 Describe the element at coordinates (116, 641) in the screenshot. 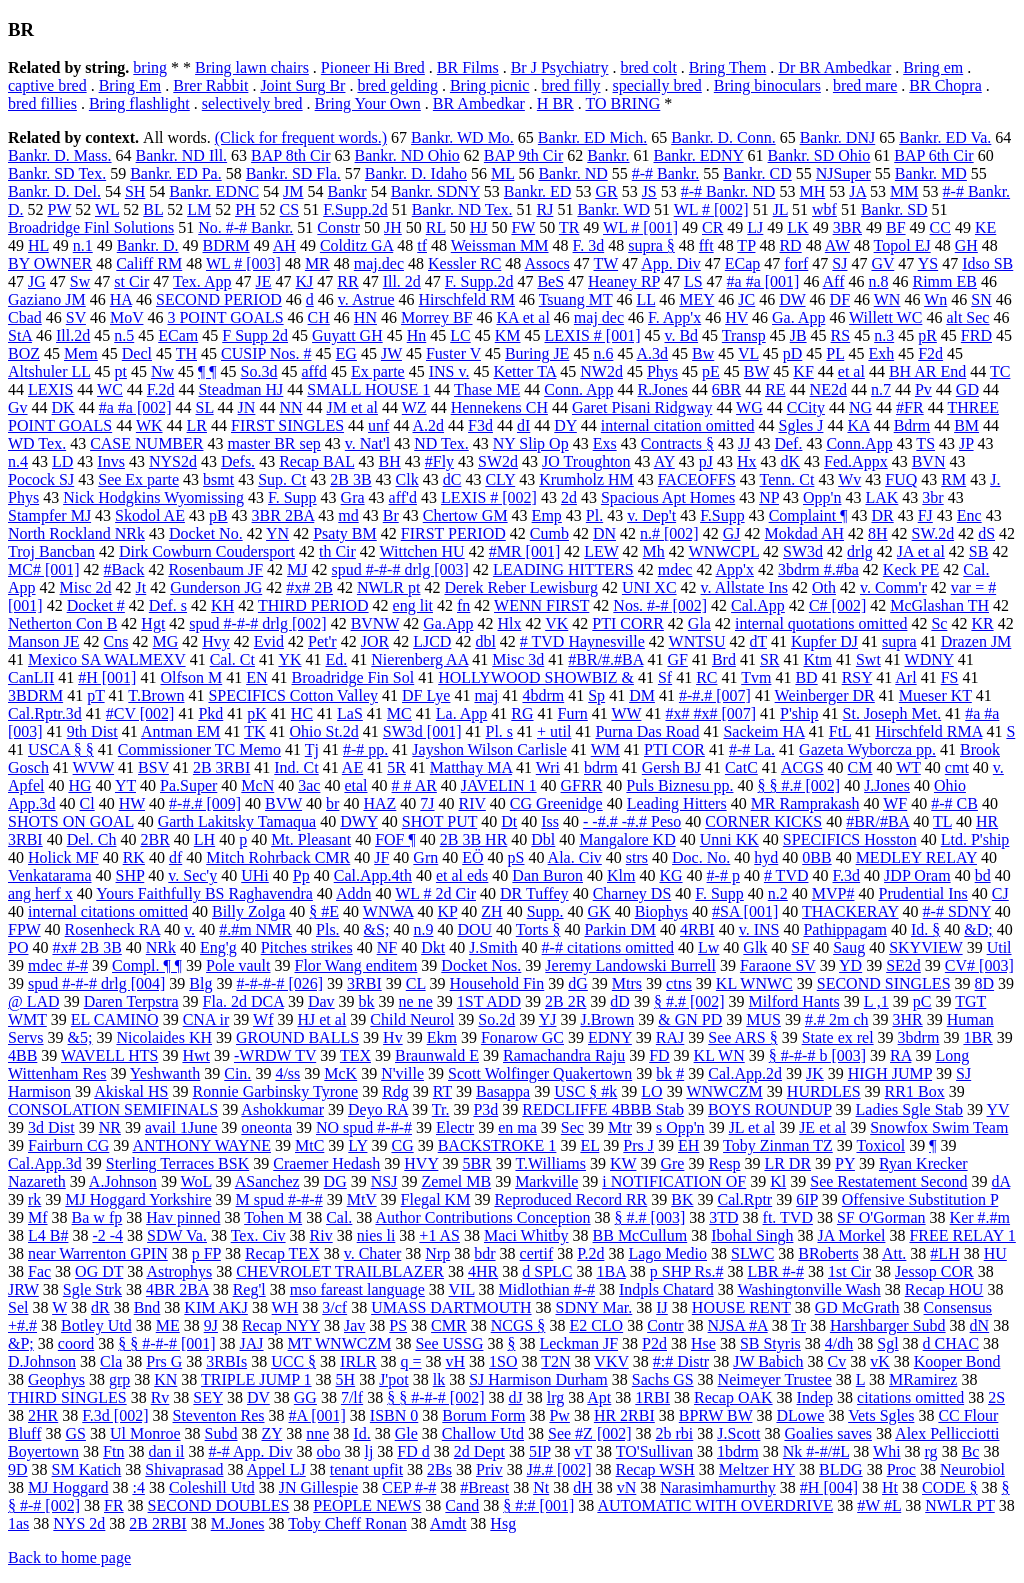

I see `Cns` at that location.